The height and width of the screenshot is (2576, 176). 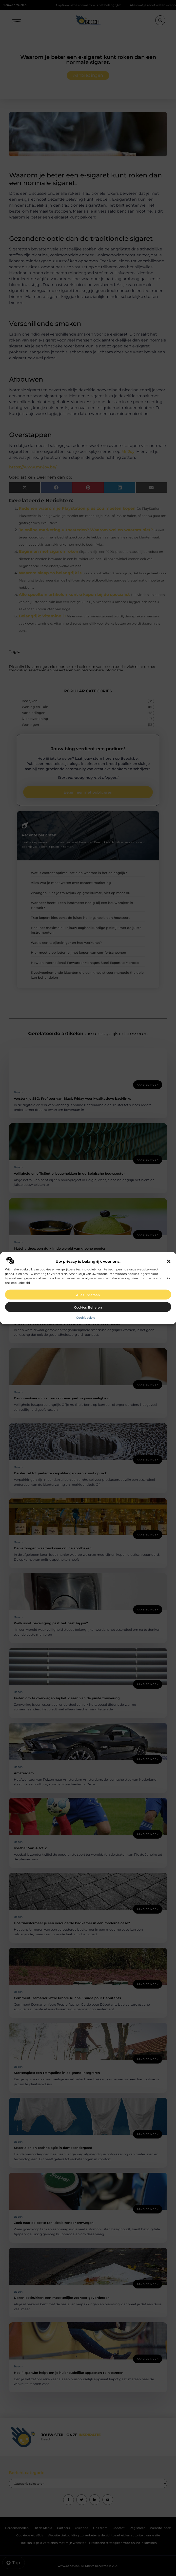 I want to click on Alles toestaan, so click(x=88, y=1295).